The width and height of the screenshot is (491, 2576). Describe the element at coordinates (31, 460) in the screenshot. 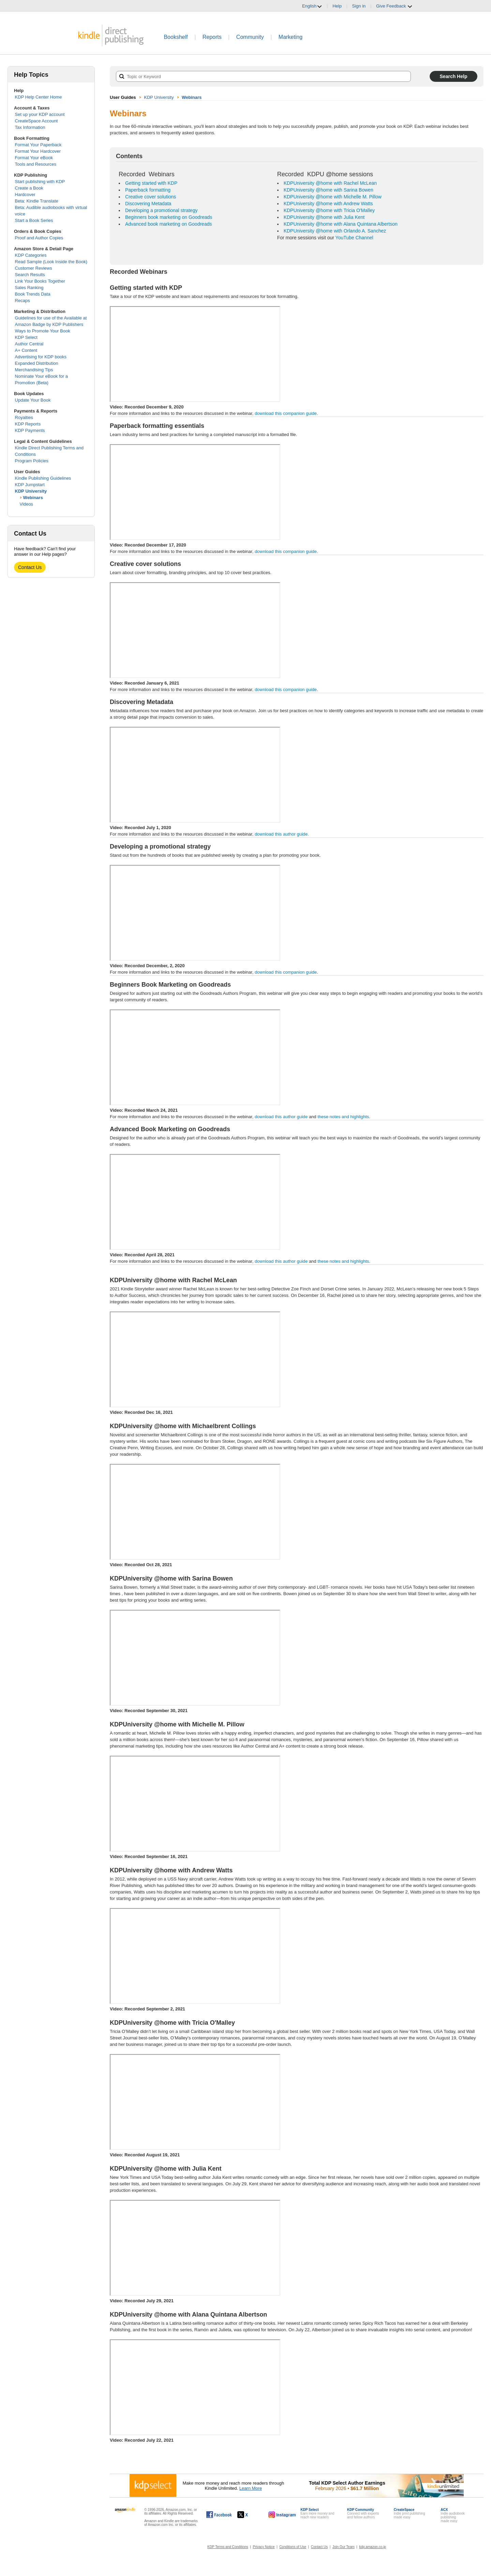

I see `Program Policies` at that location.